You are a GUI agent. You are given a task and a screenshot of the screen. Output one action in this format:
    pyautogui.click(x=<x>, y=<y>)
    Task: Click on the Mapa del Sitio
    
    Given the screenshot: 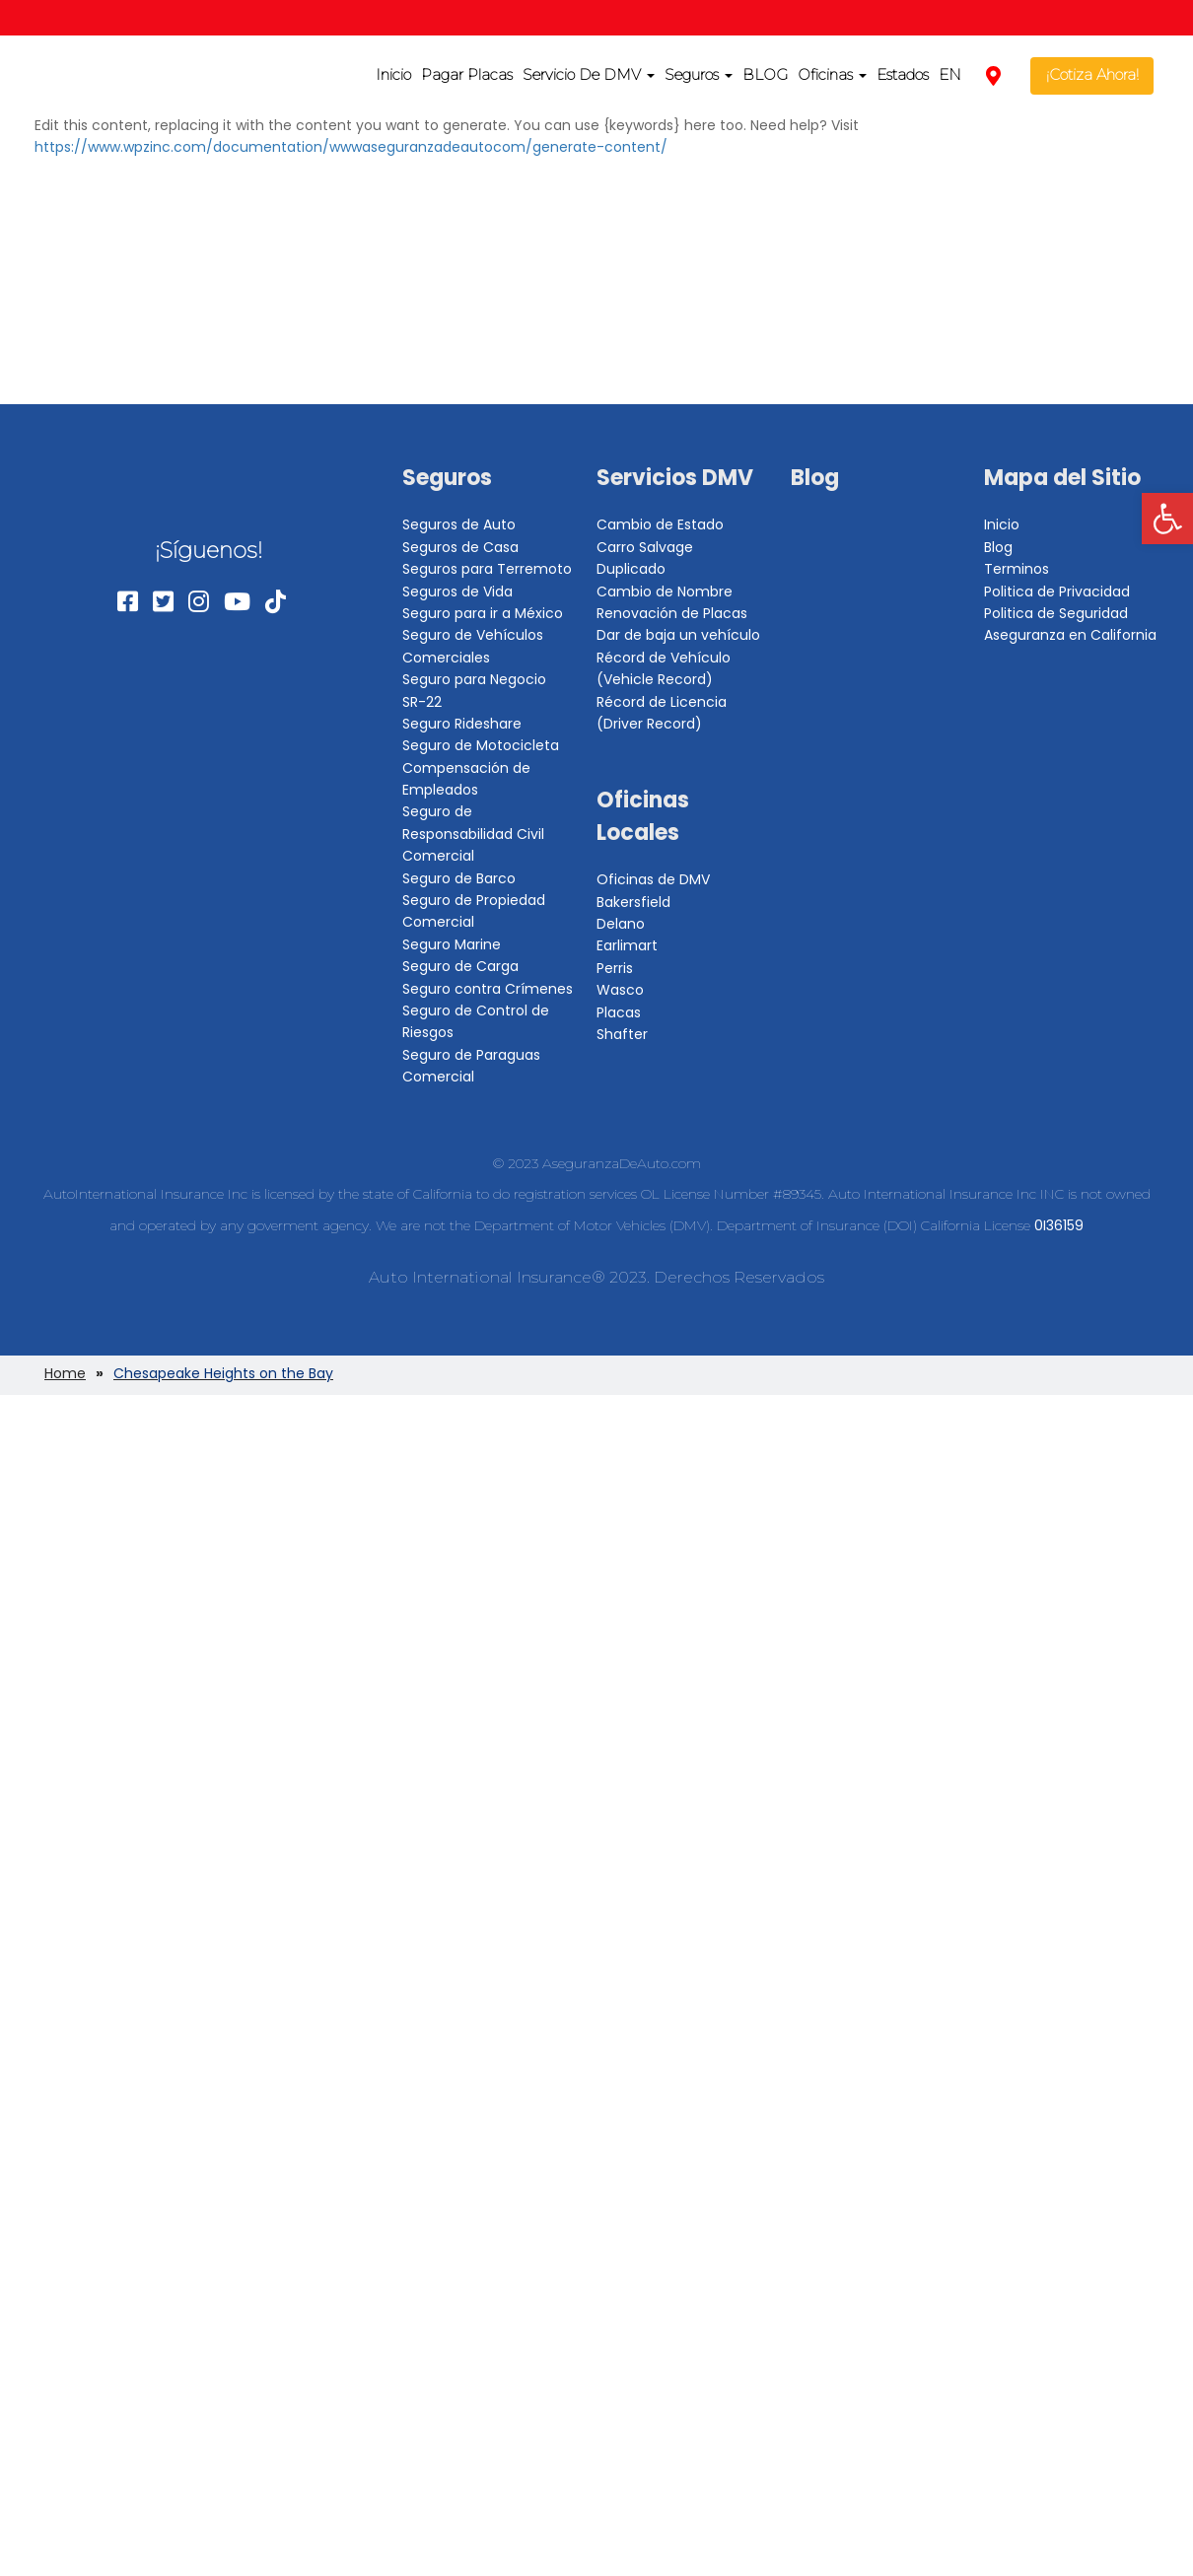 What is the action you would take?
    pyautogui.click(x=1062, y=477)
    